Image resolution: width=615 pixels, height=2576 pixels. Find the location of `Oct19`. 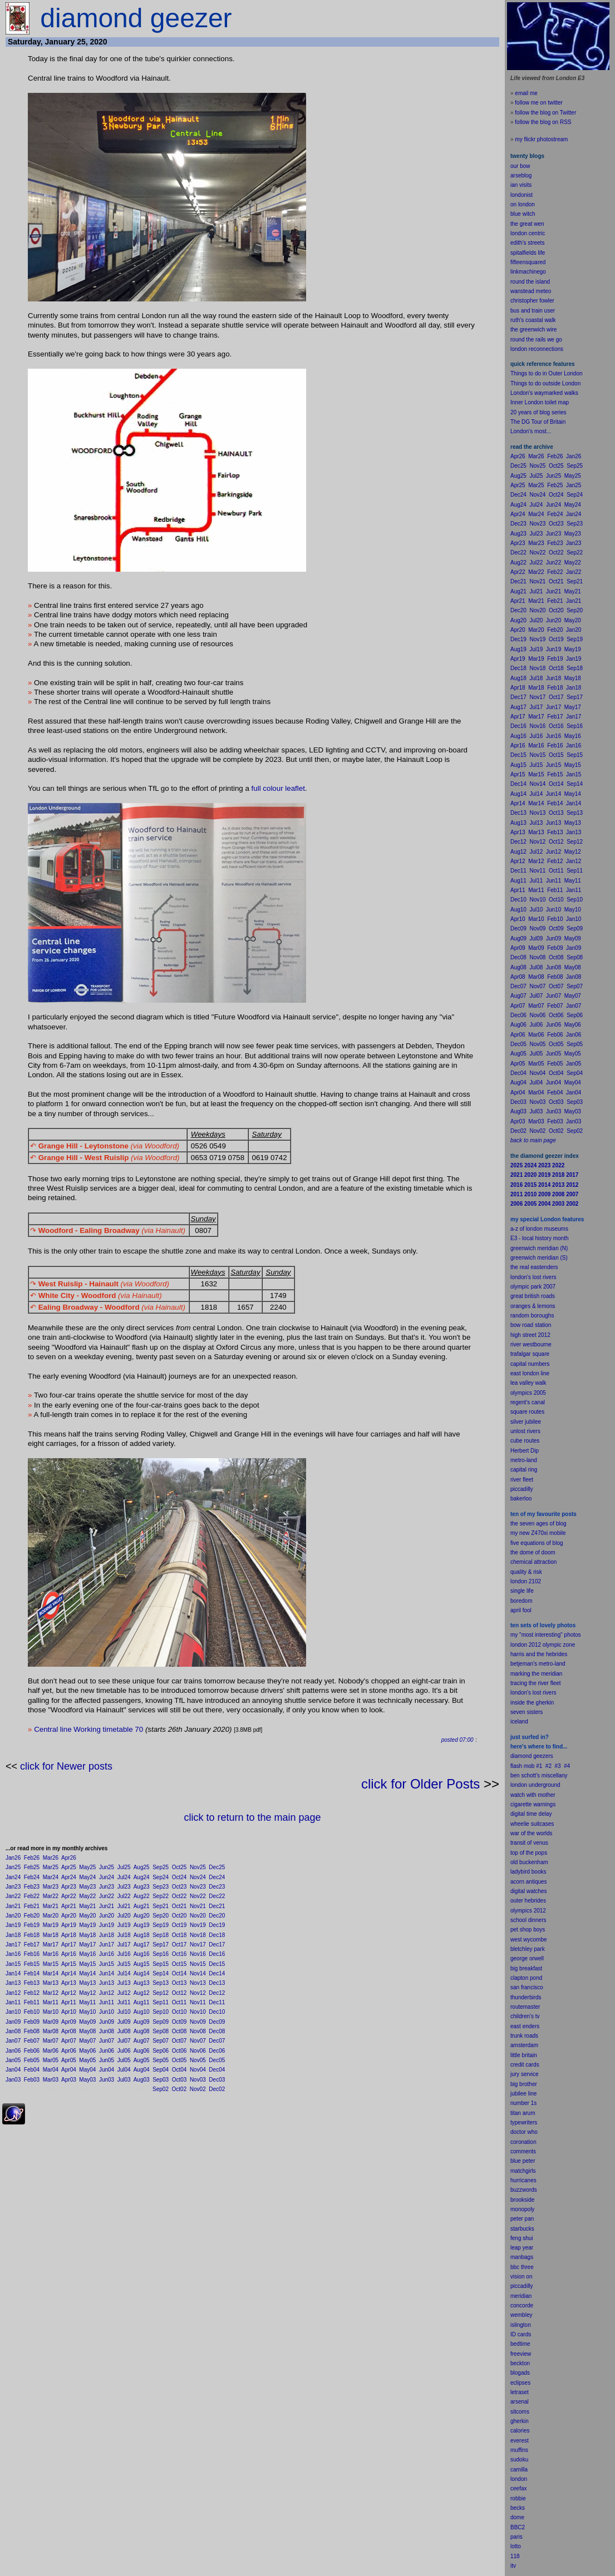

Oct19 is located at coordinates (179, 1925).